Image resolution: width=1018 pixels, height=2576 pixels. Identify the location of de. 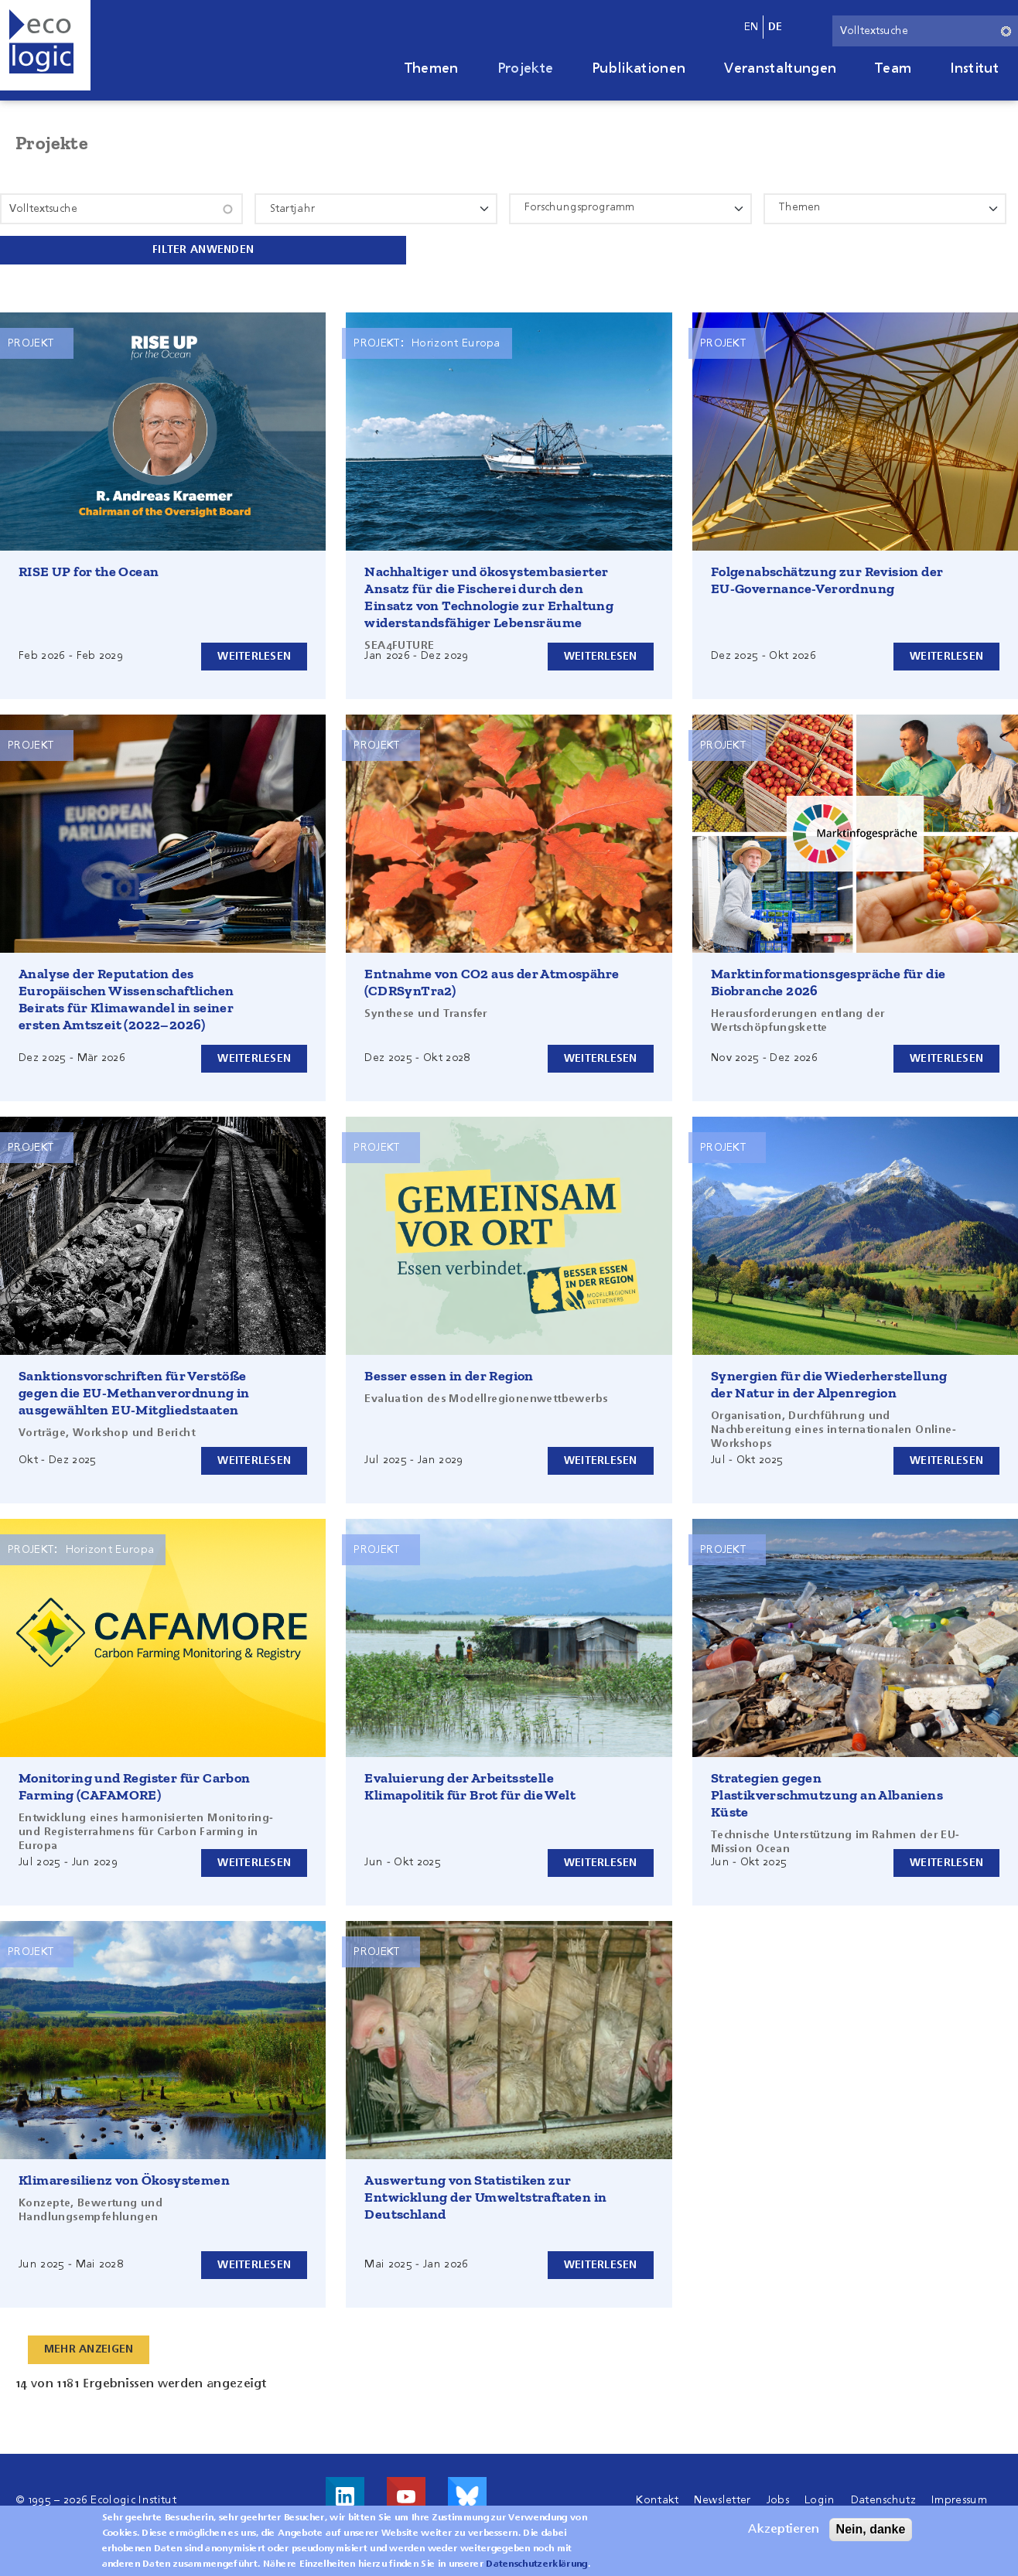
(775, 27).